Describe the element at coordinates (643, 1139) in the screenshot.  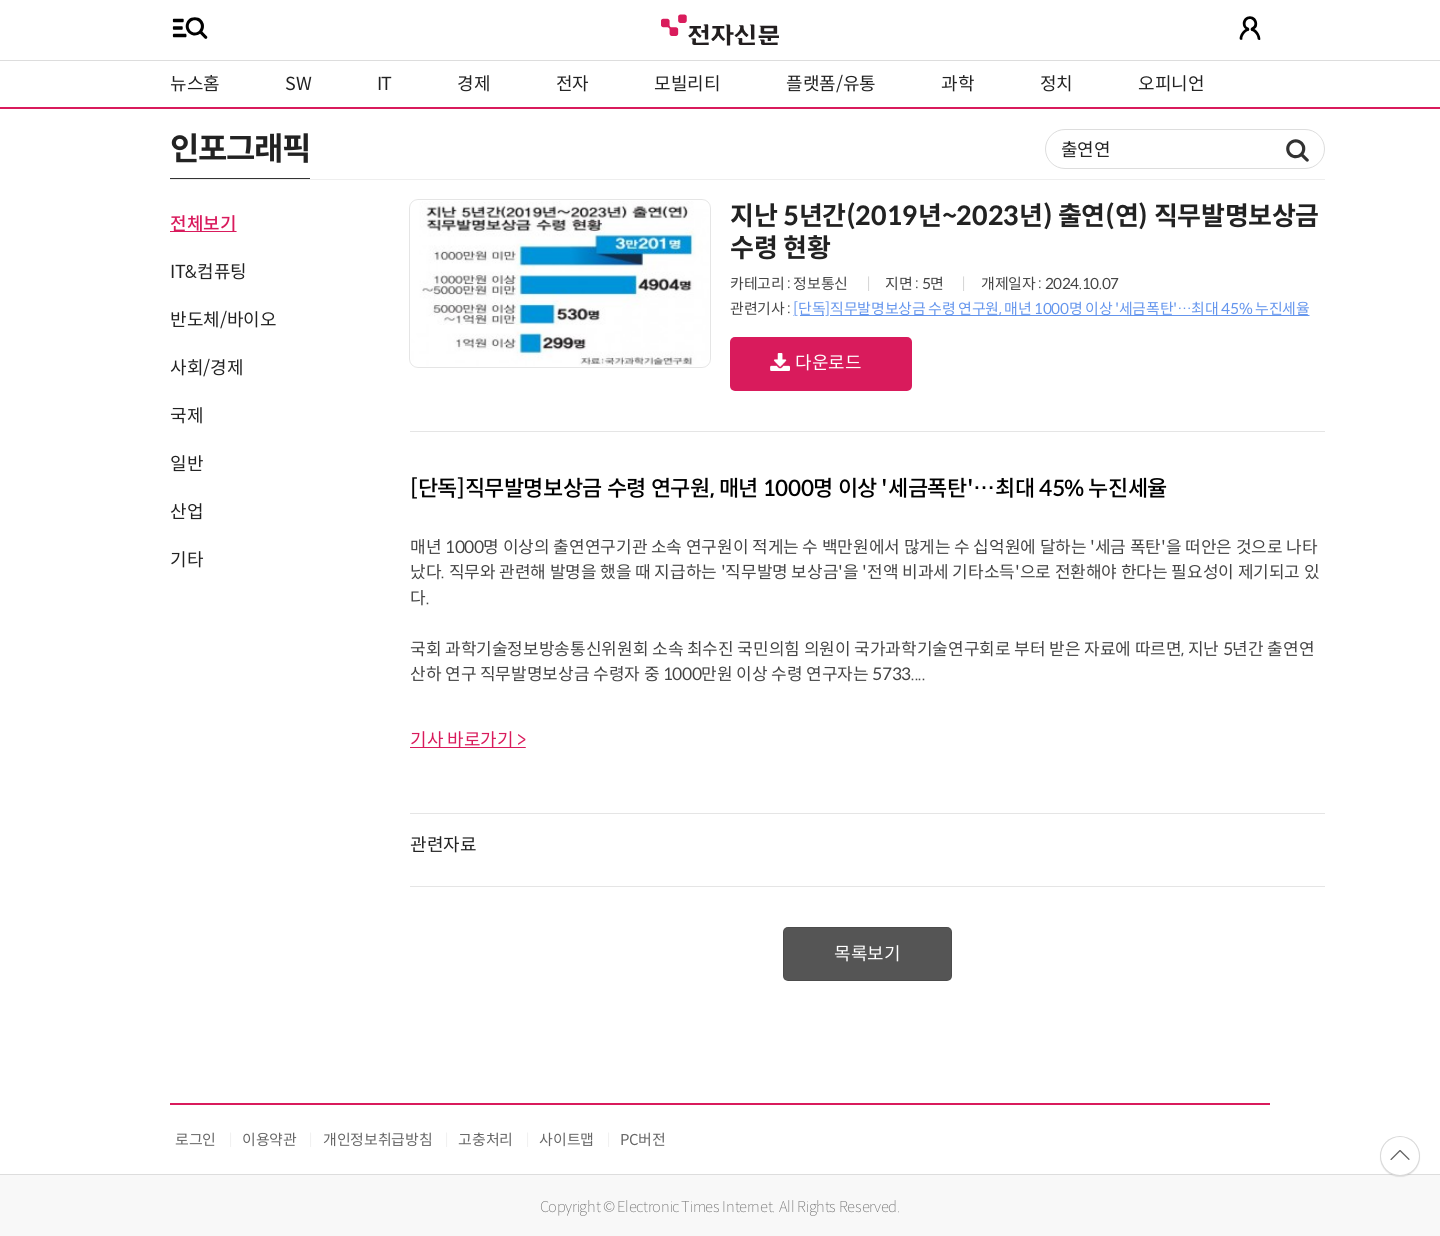
I see `PC버전` at that location.